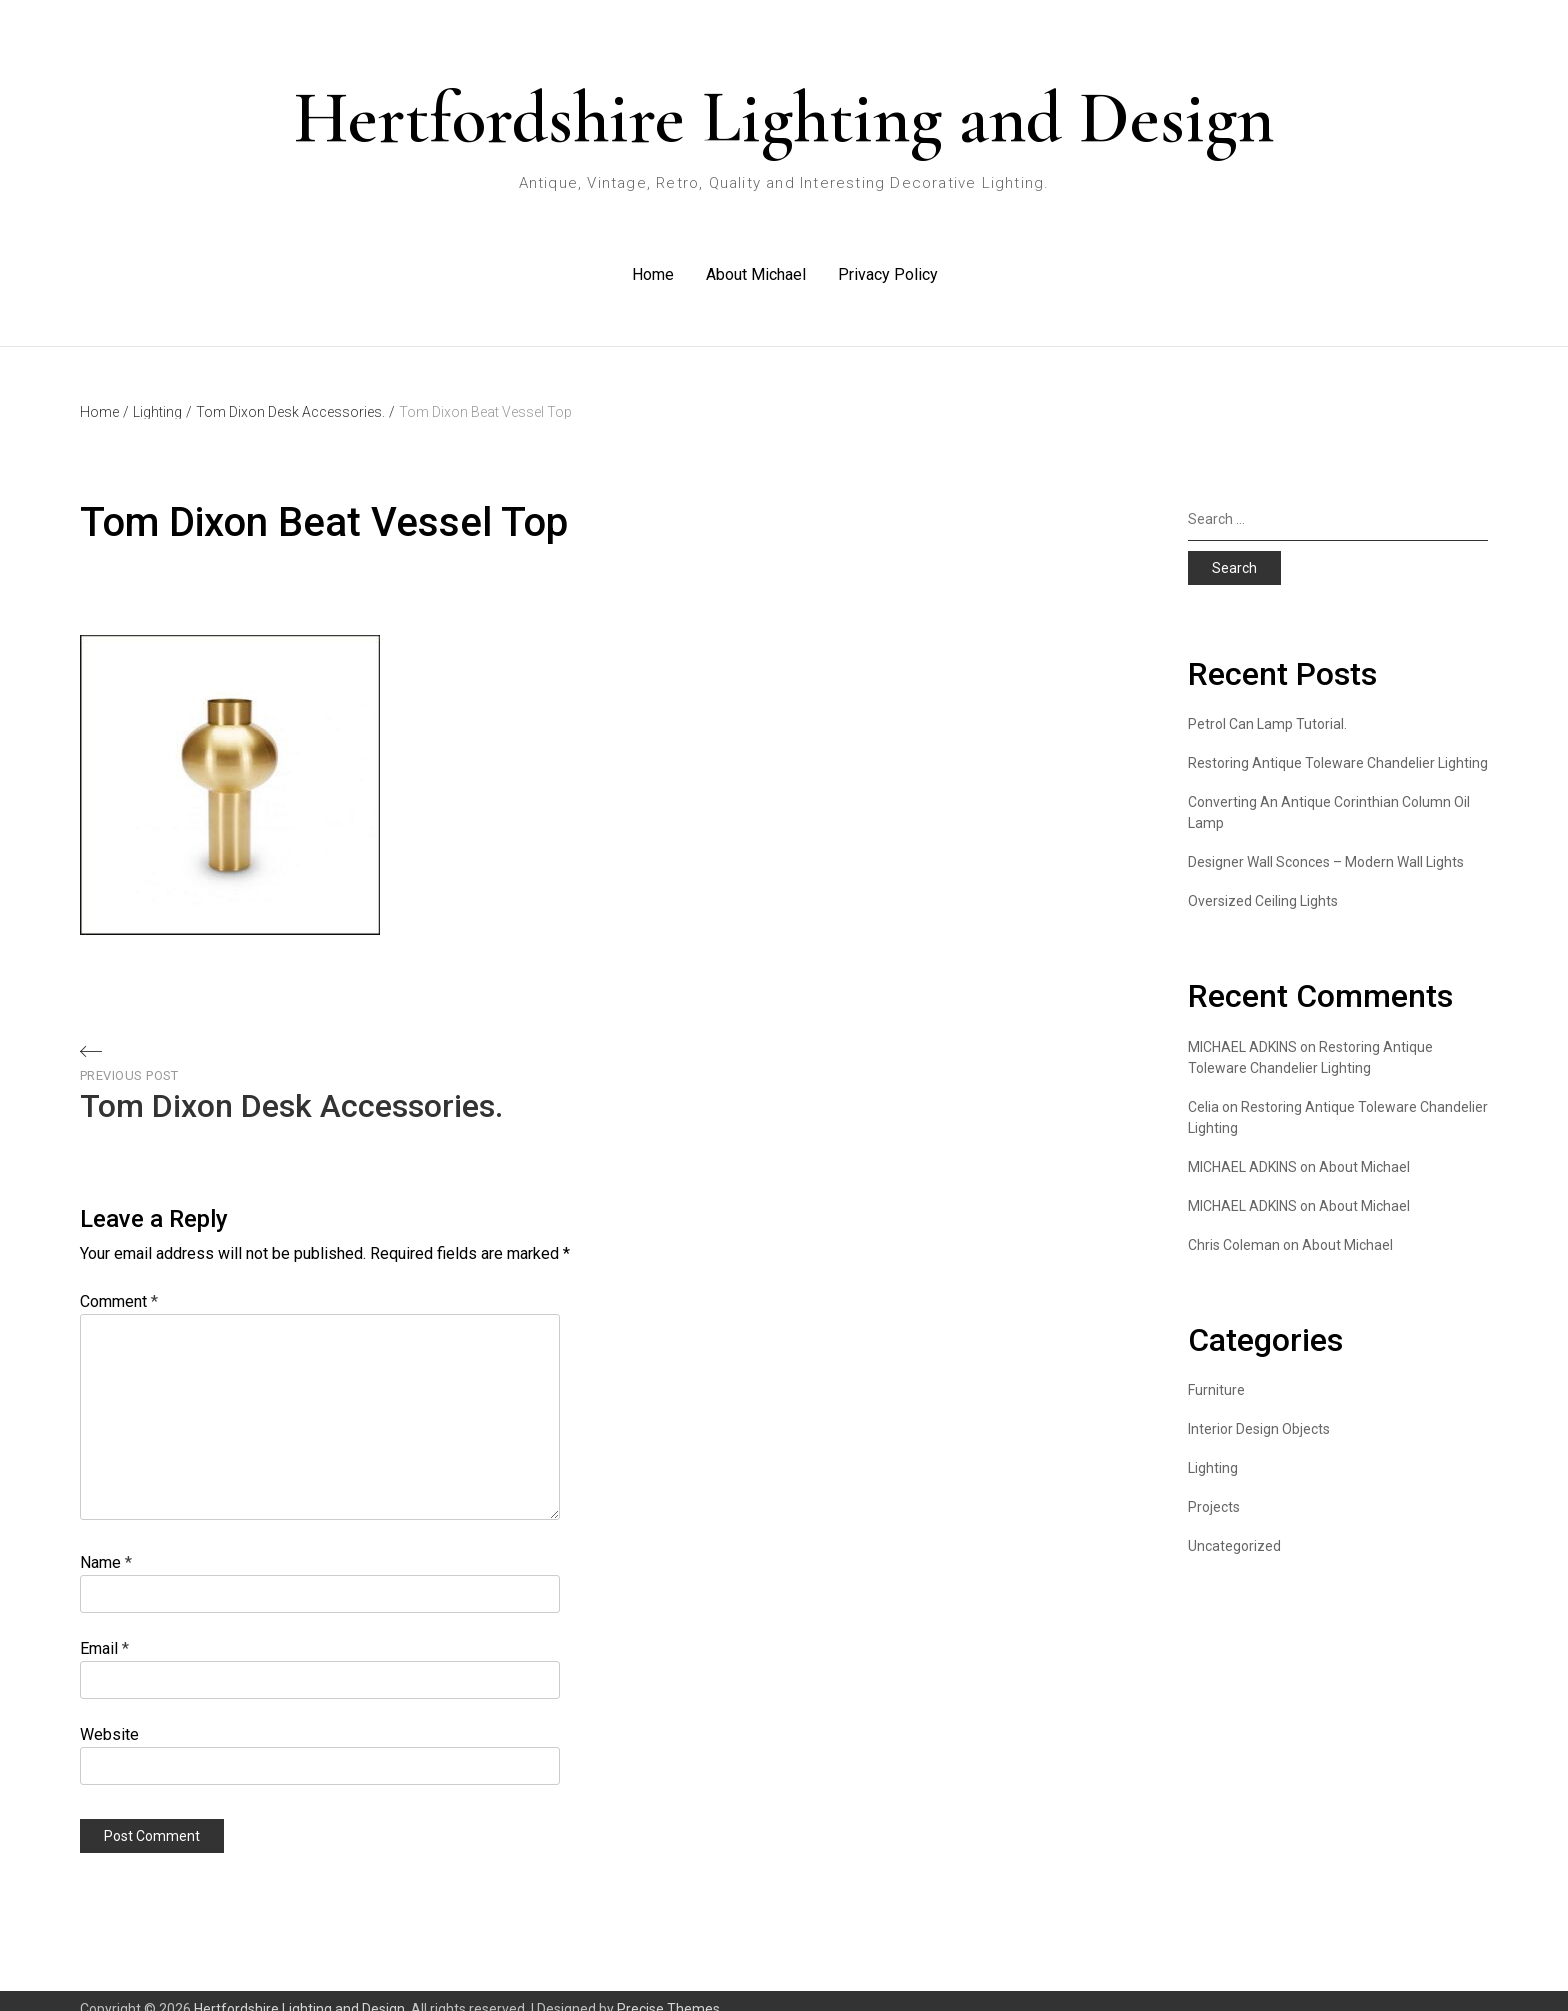  Describe the element at coordinates (1234, 1529) in the screenshot. I see `Uncategorized` at that location.